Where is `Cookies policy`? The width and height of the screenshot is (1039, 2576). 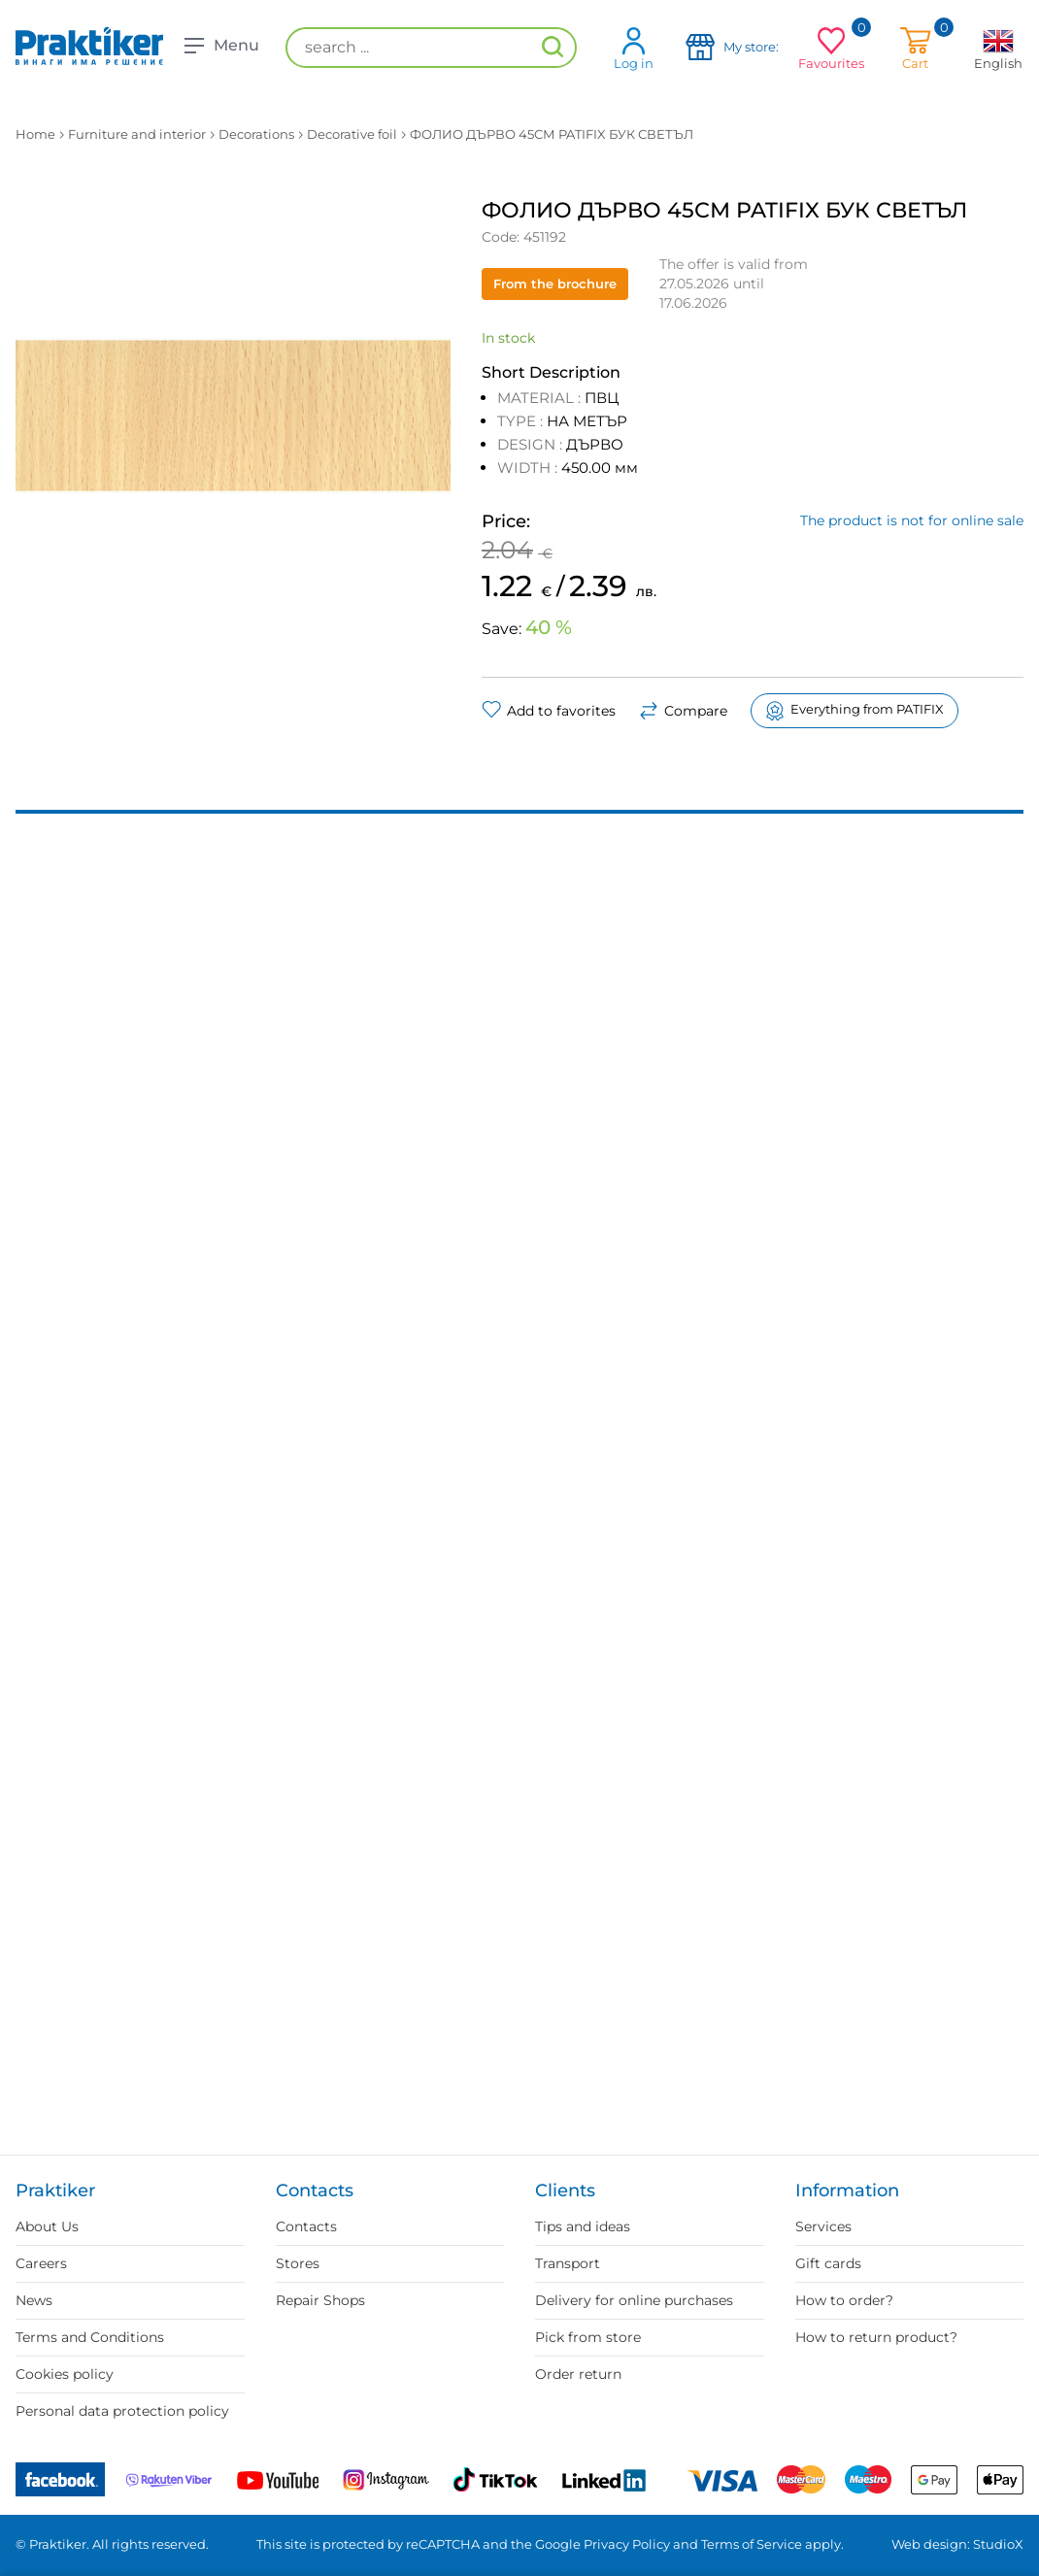
Cookies policy is located at coordinates (65, 2374).